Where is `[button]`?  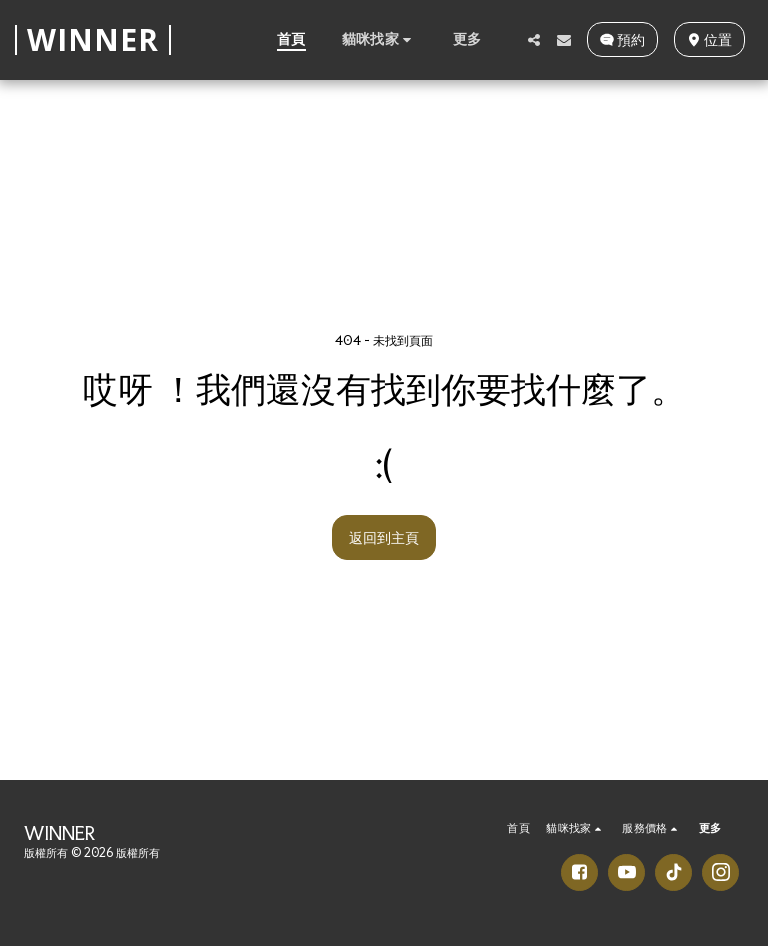 [button] is located at coordinates (379, 39).